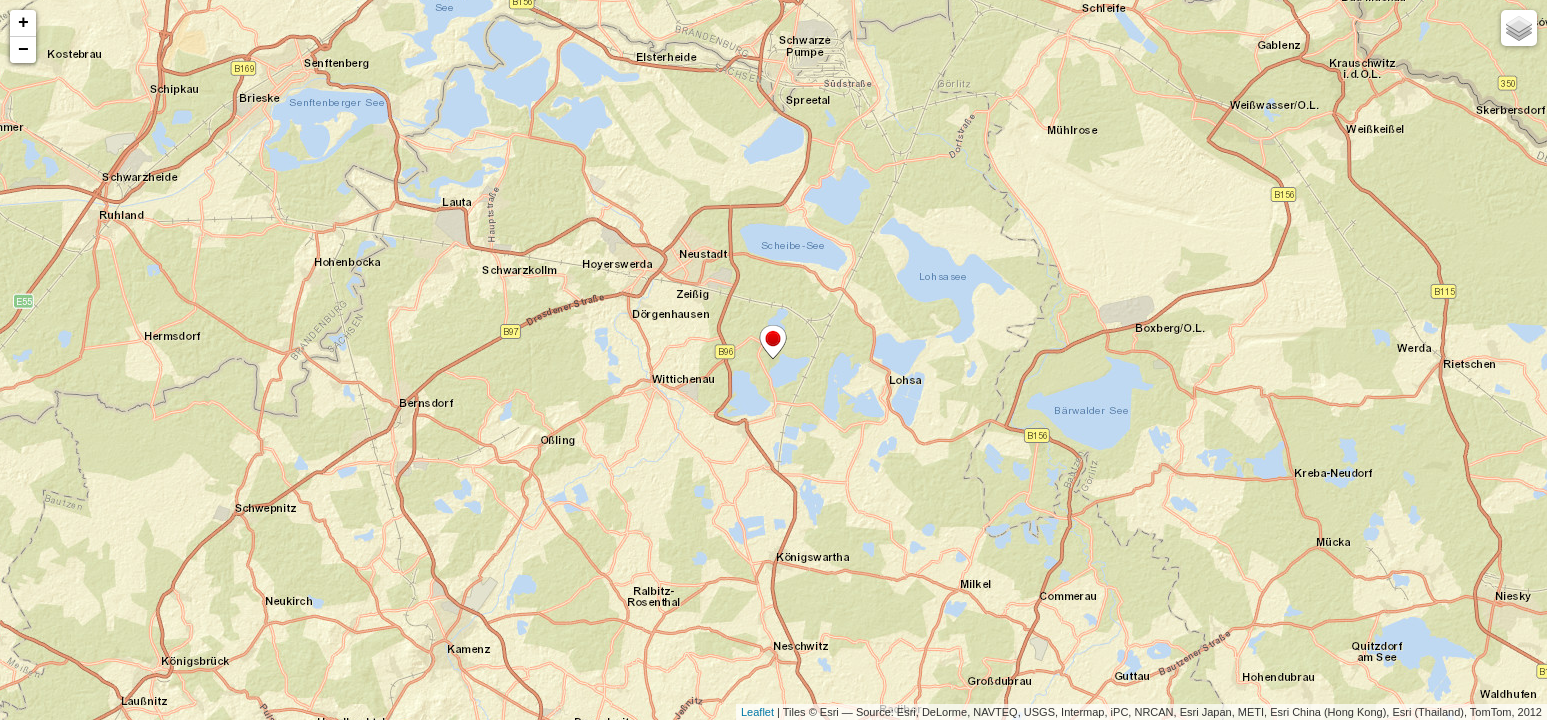 This screenshot has width=1547, height=720. I want to click on + [button], so click(23, 23).